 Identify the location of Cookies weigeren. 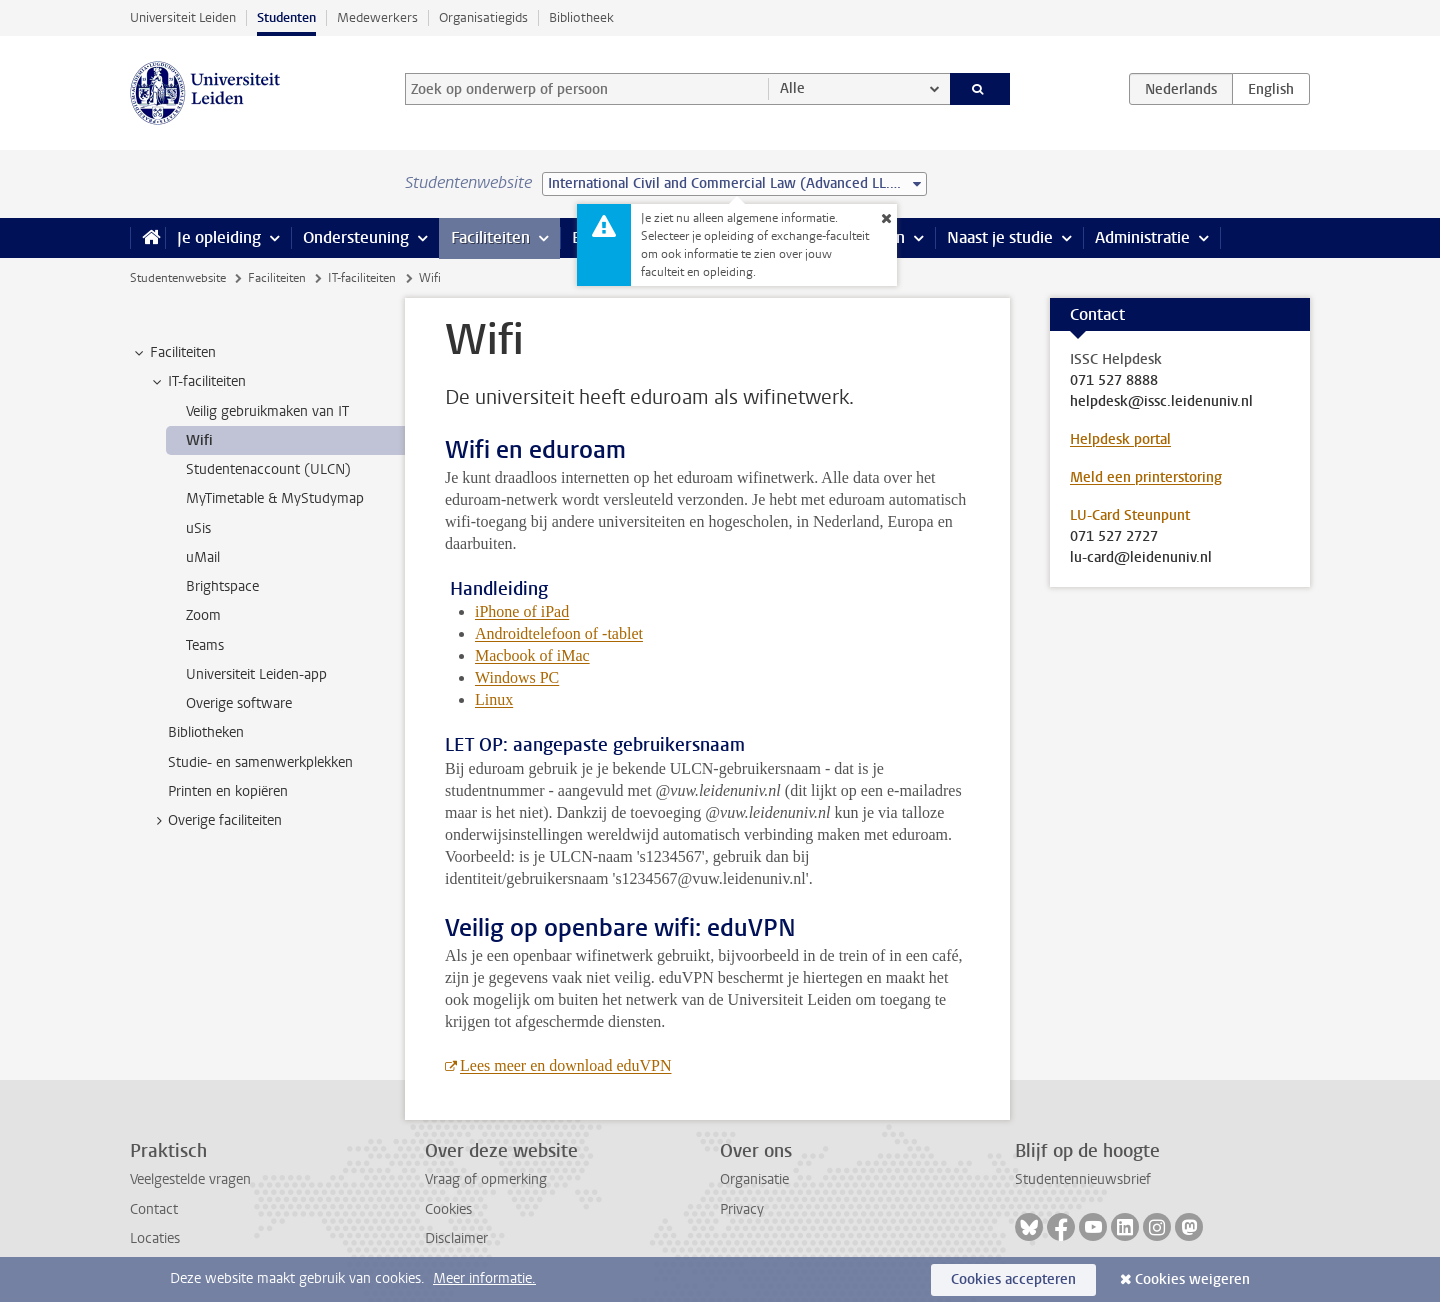
(1192, 1279).